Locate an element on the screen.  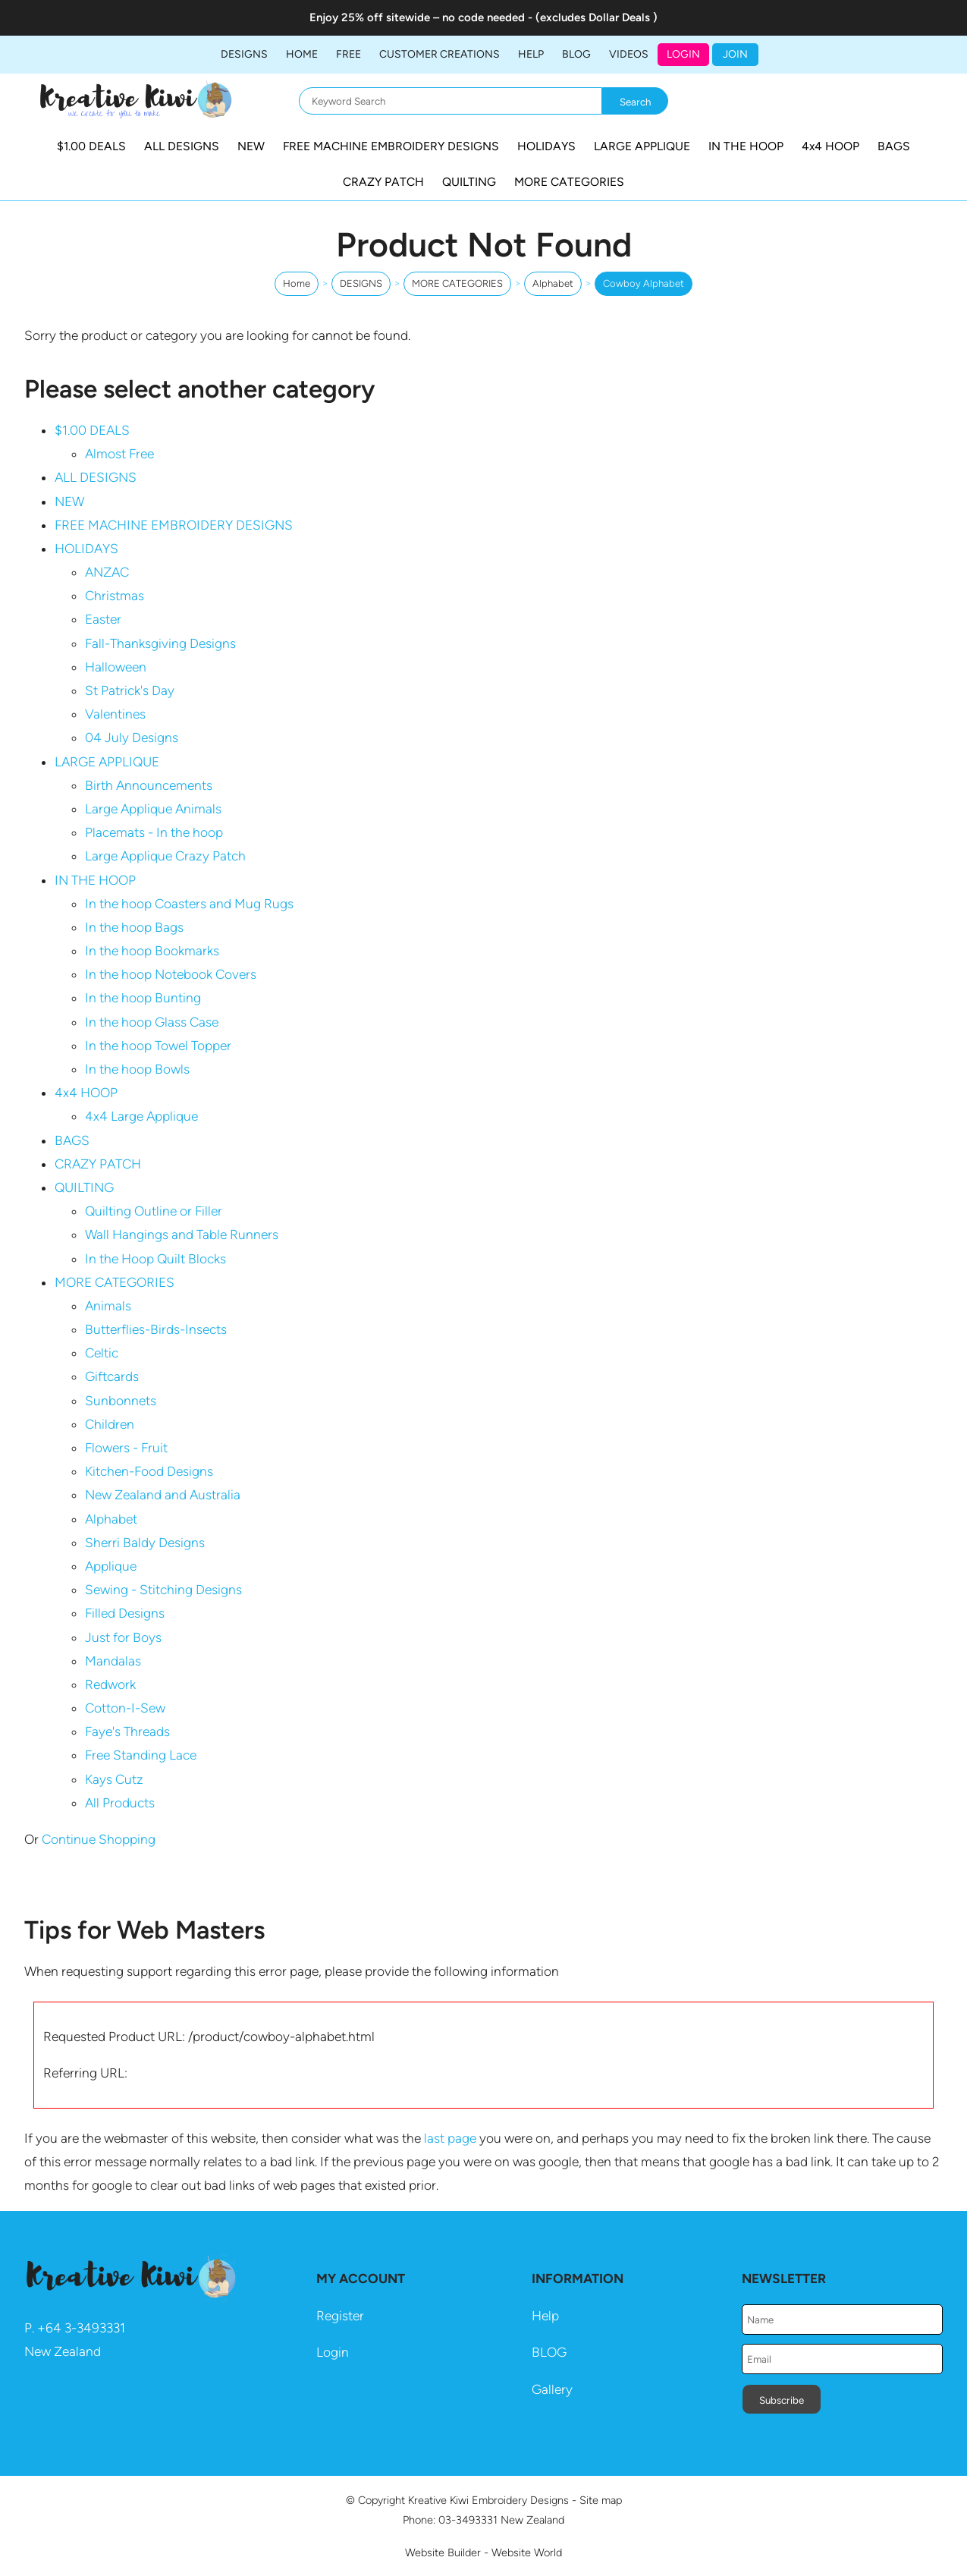
BLOG is located at coordinates (576, 54).